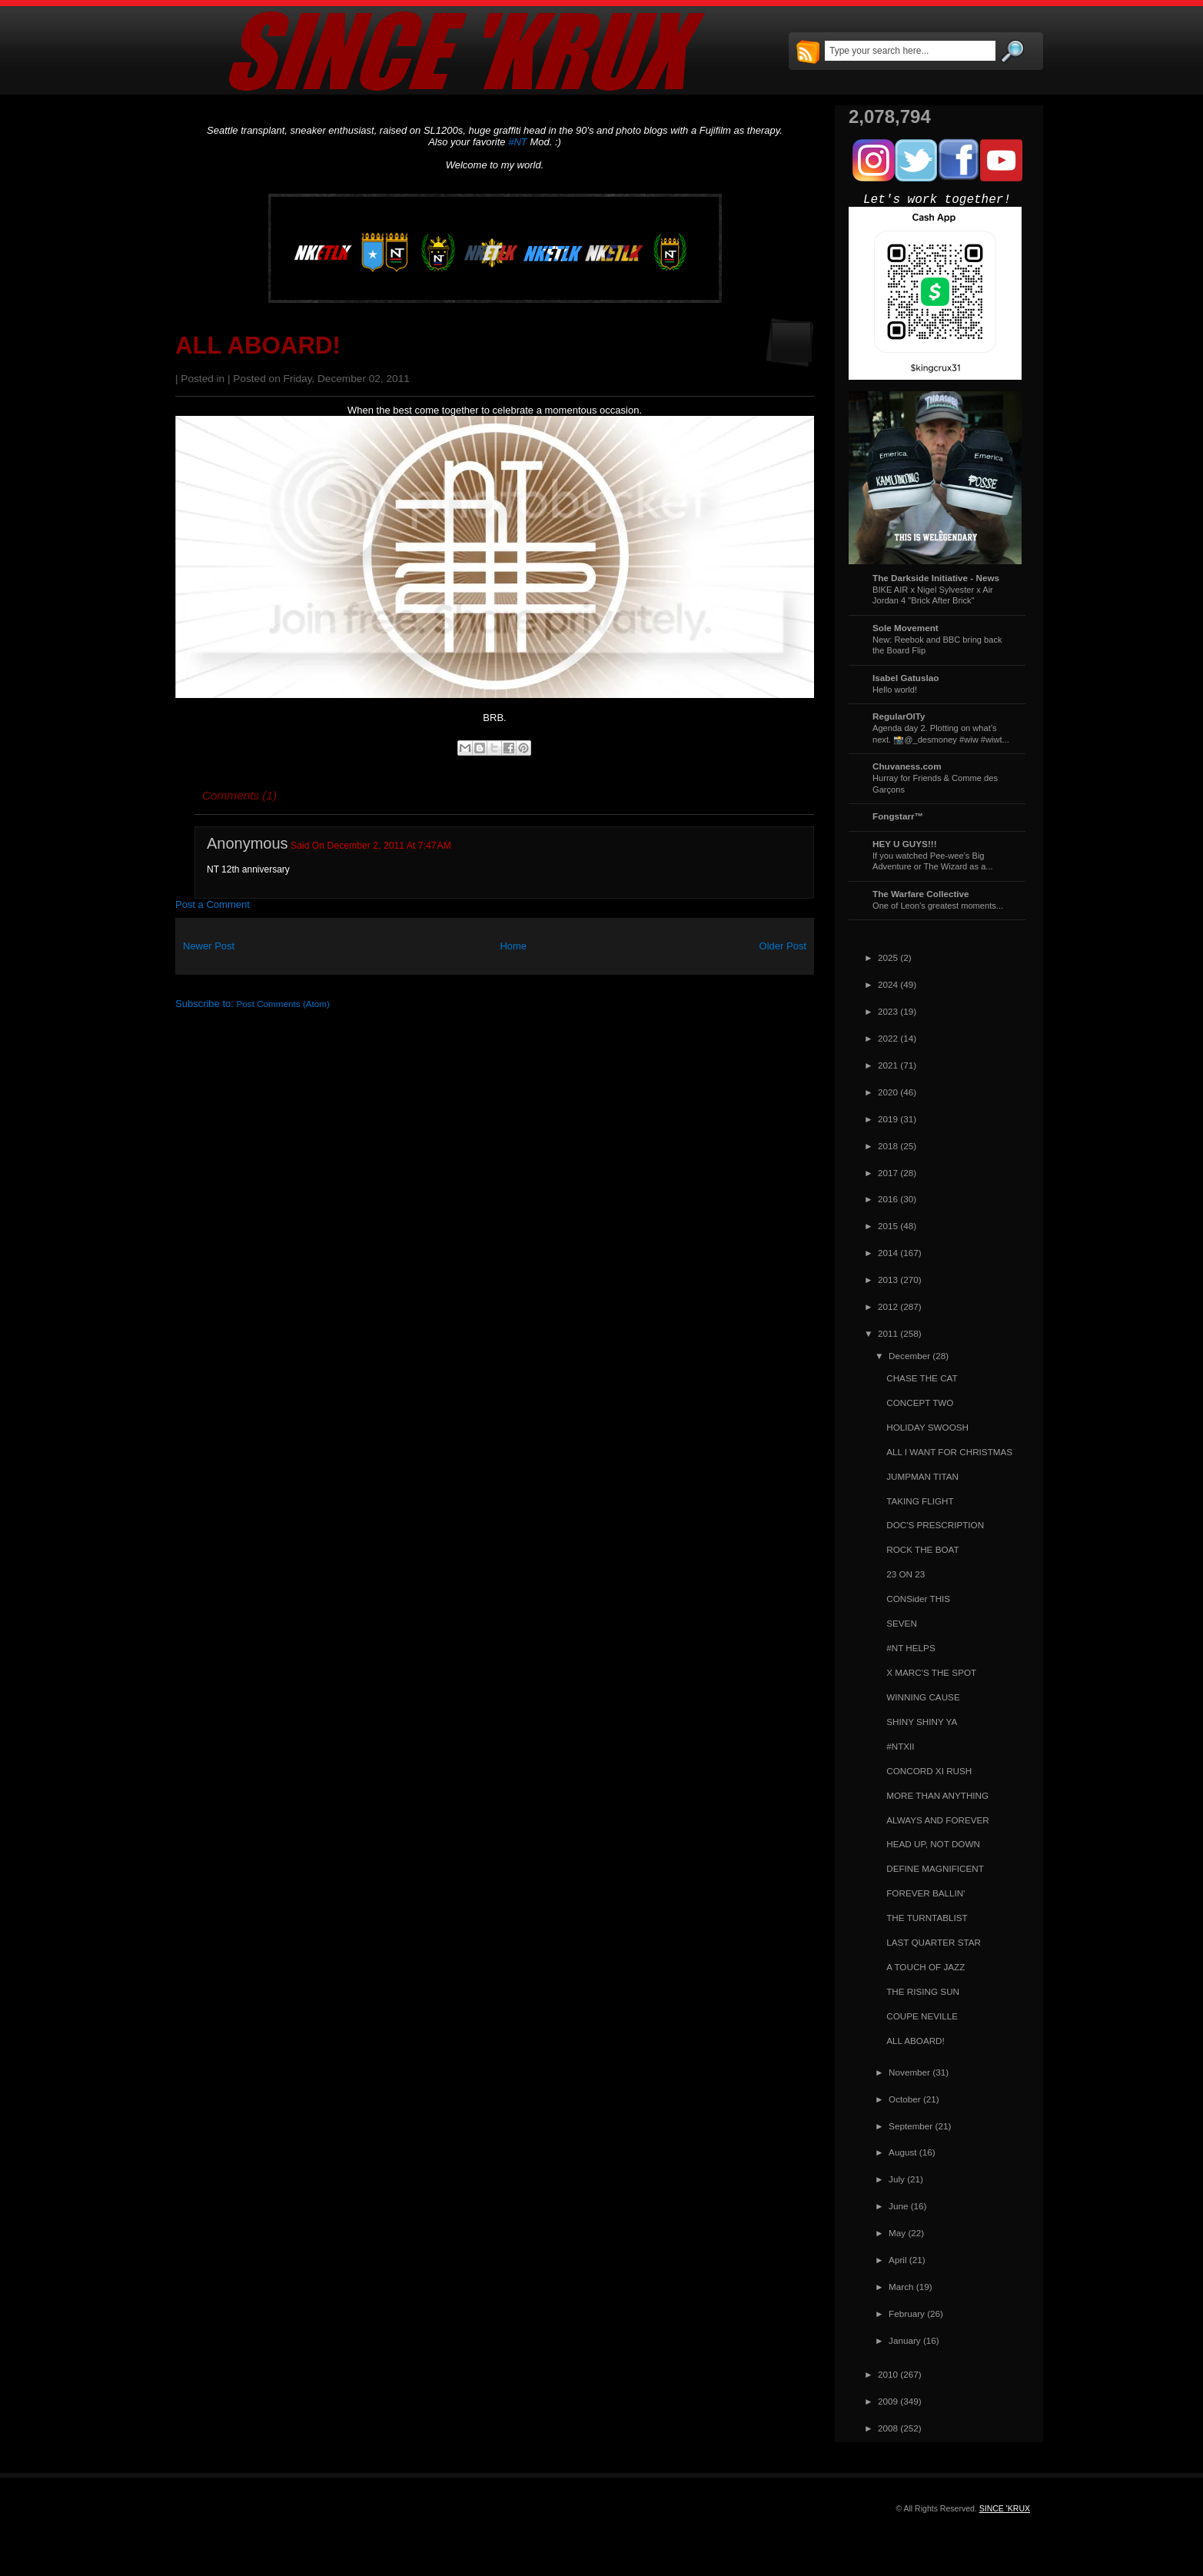  What do you see at coordinates (888, 2428) in the screenshot?
I see `2008` at bounding box center [888, 2428].